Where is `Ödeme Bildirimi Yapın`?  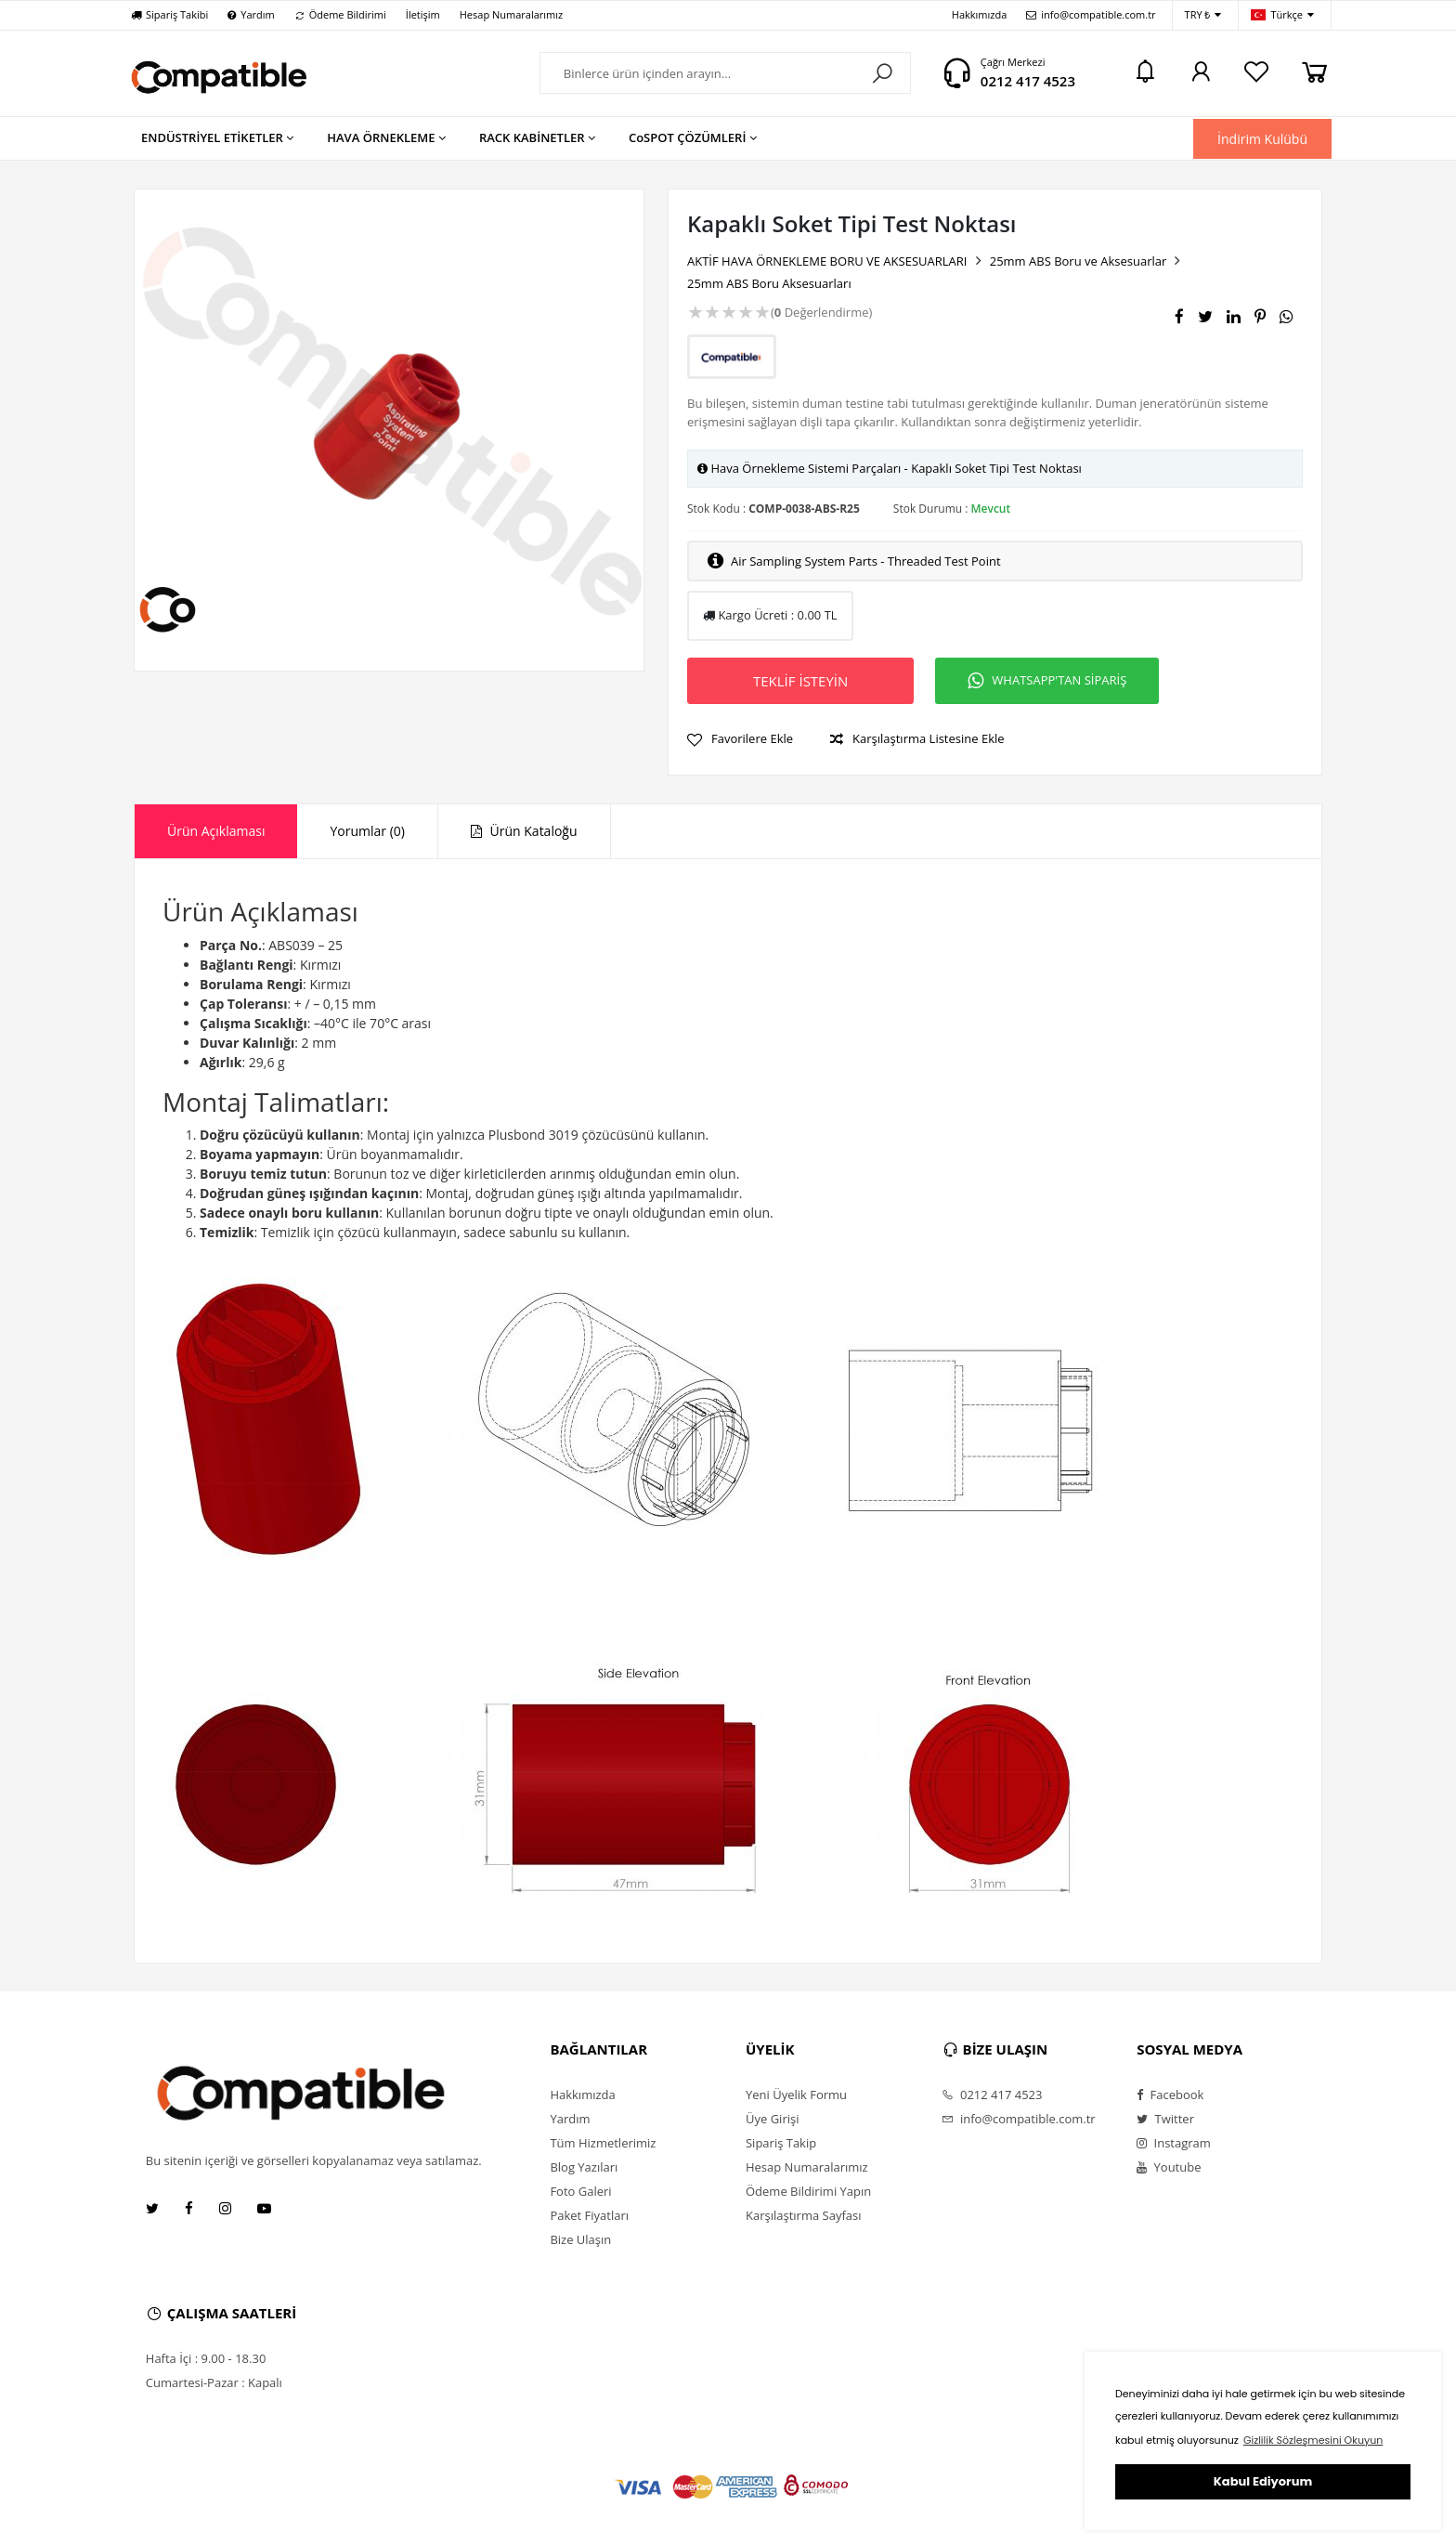
Ödeme Bildirimi Yapın is located at coordinates (808, 2191).